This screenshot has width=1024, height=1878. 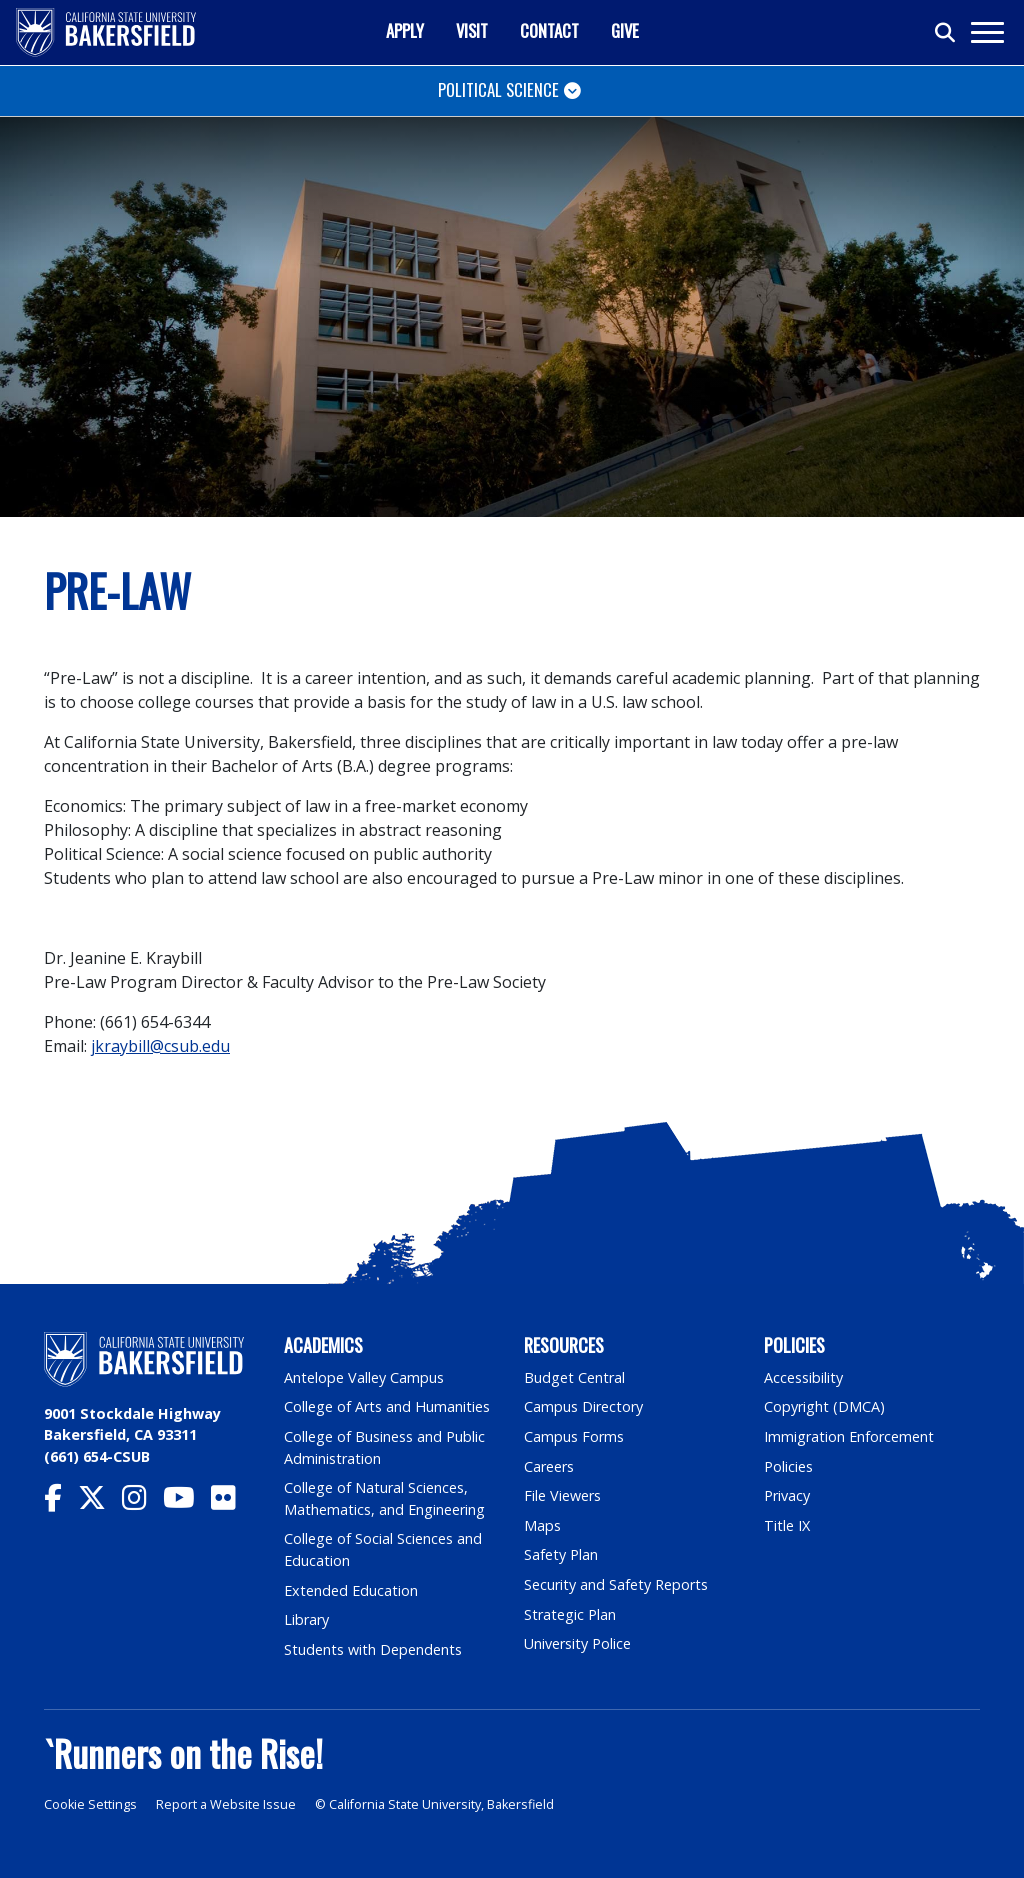 I want to click on Privacy, so click(x=787, y=1495).